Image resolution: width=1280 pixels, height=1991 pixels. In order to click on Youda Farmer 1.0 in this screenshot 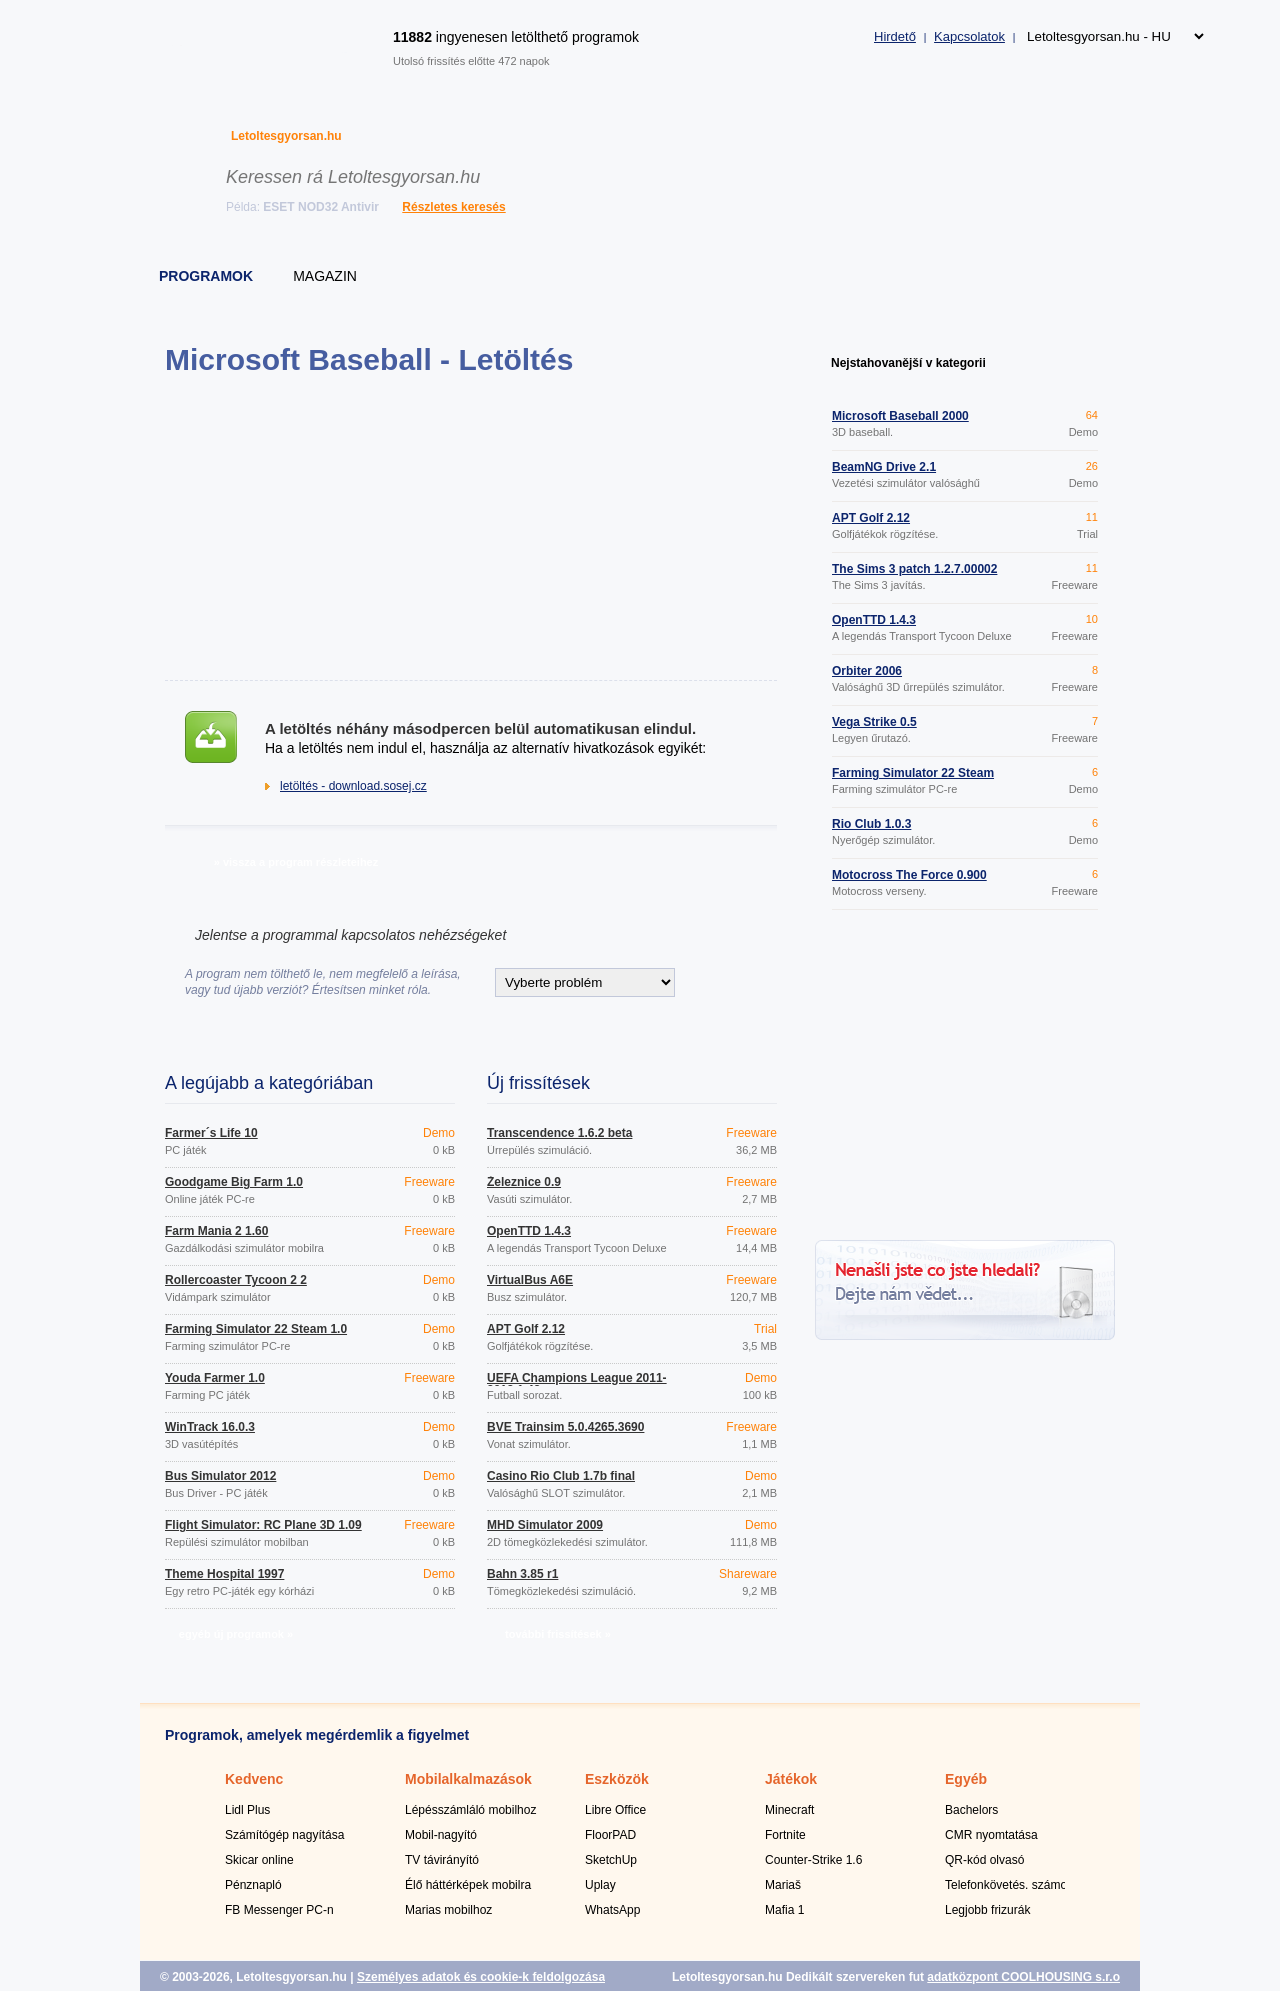, I will do `click(215, 1378)`.